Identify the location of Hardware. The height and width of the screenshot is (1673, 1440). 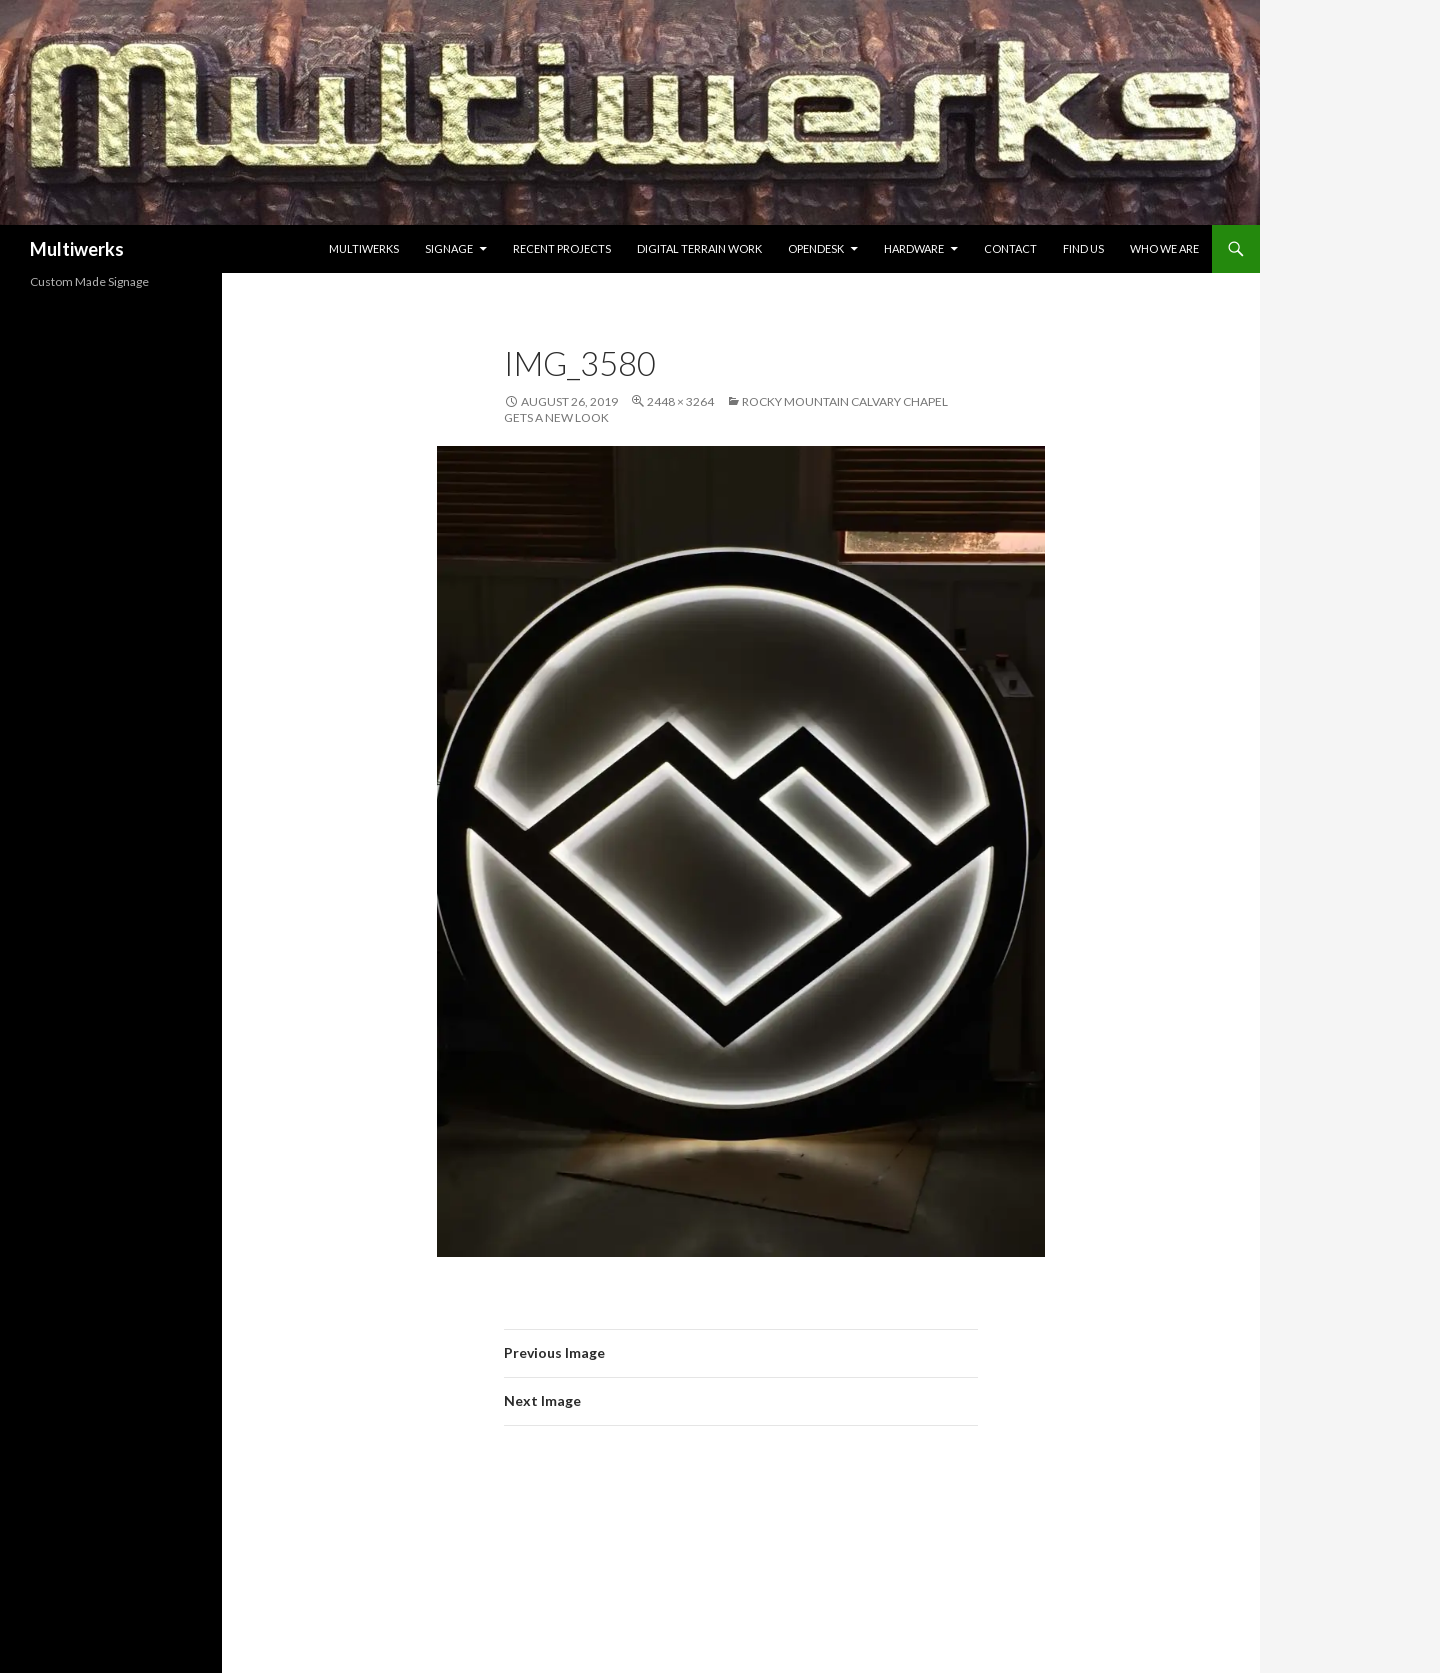
(914, 248).